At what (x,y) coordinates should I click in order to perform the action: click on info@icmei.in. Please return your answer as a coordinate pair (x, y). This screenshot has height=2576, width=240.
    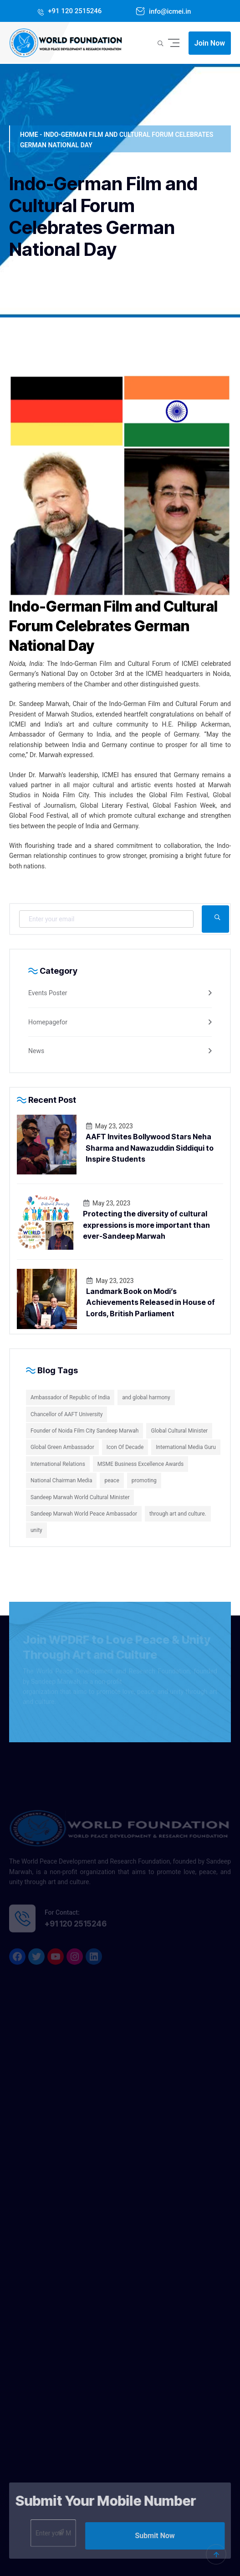
    Looking at the image, I should click on (169, 11).